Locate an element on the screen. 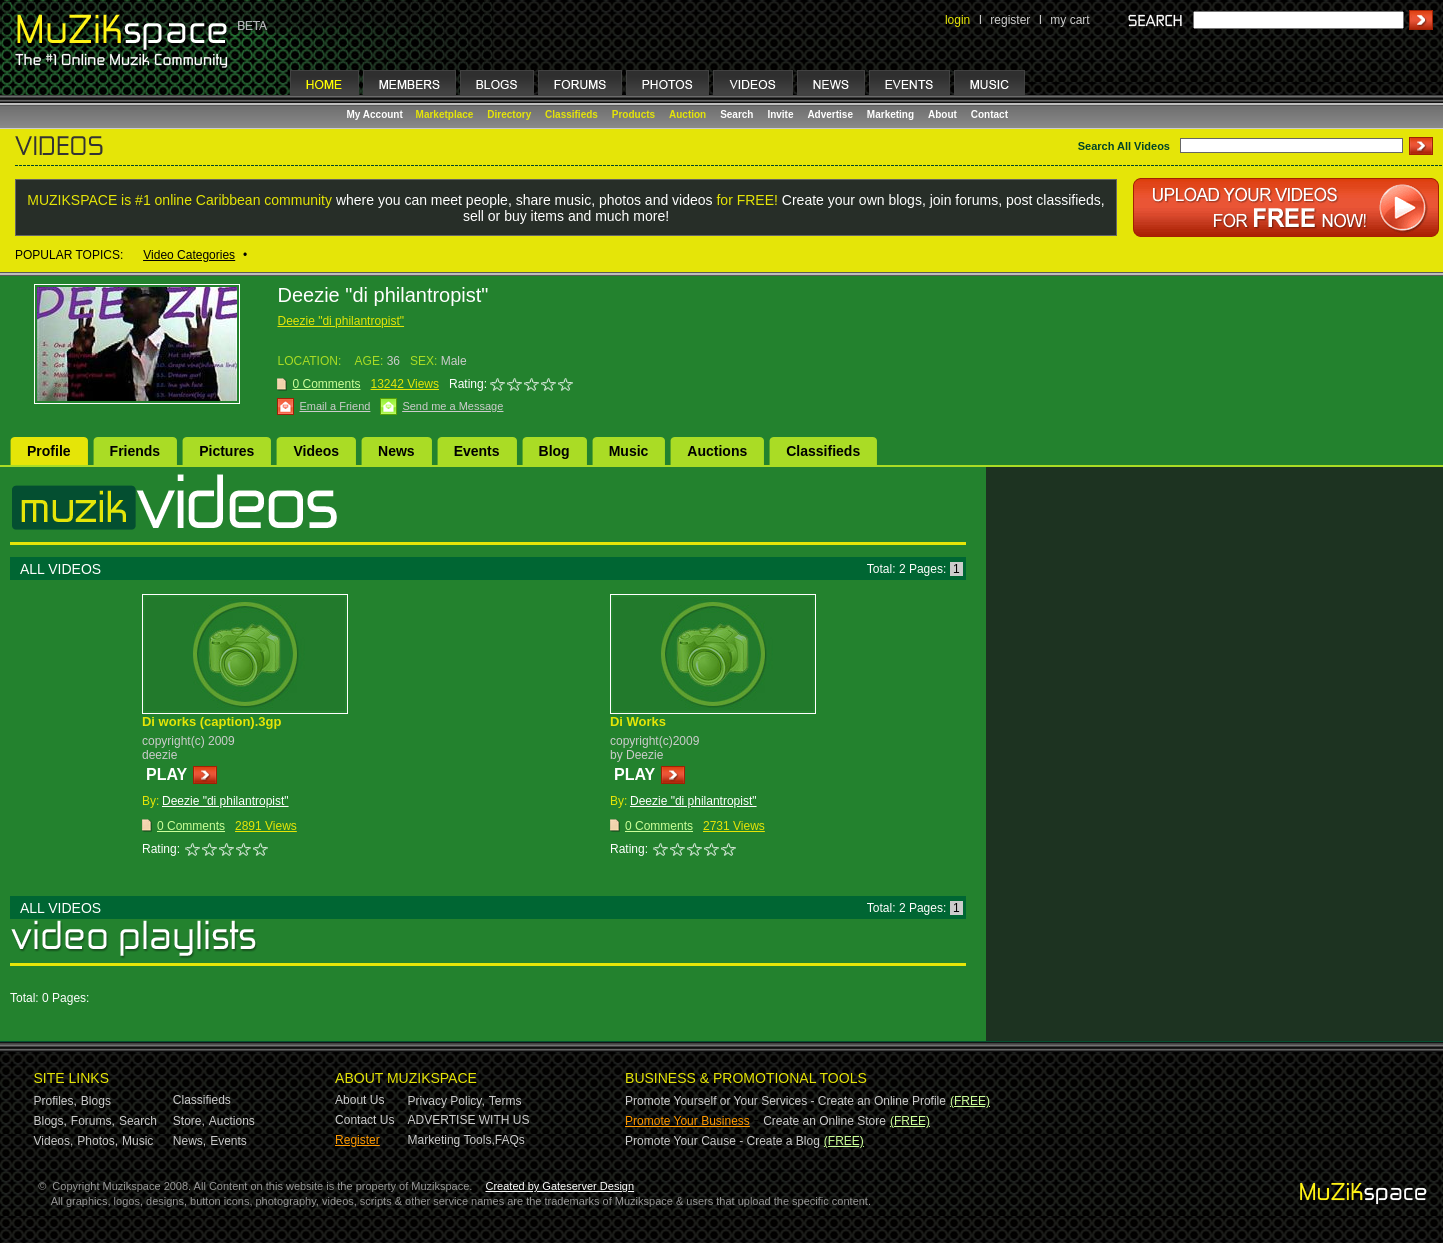  Forums, is located at coordinates (93, 1121).